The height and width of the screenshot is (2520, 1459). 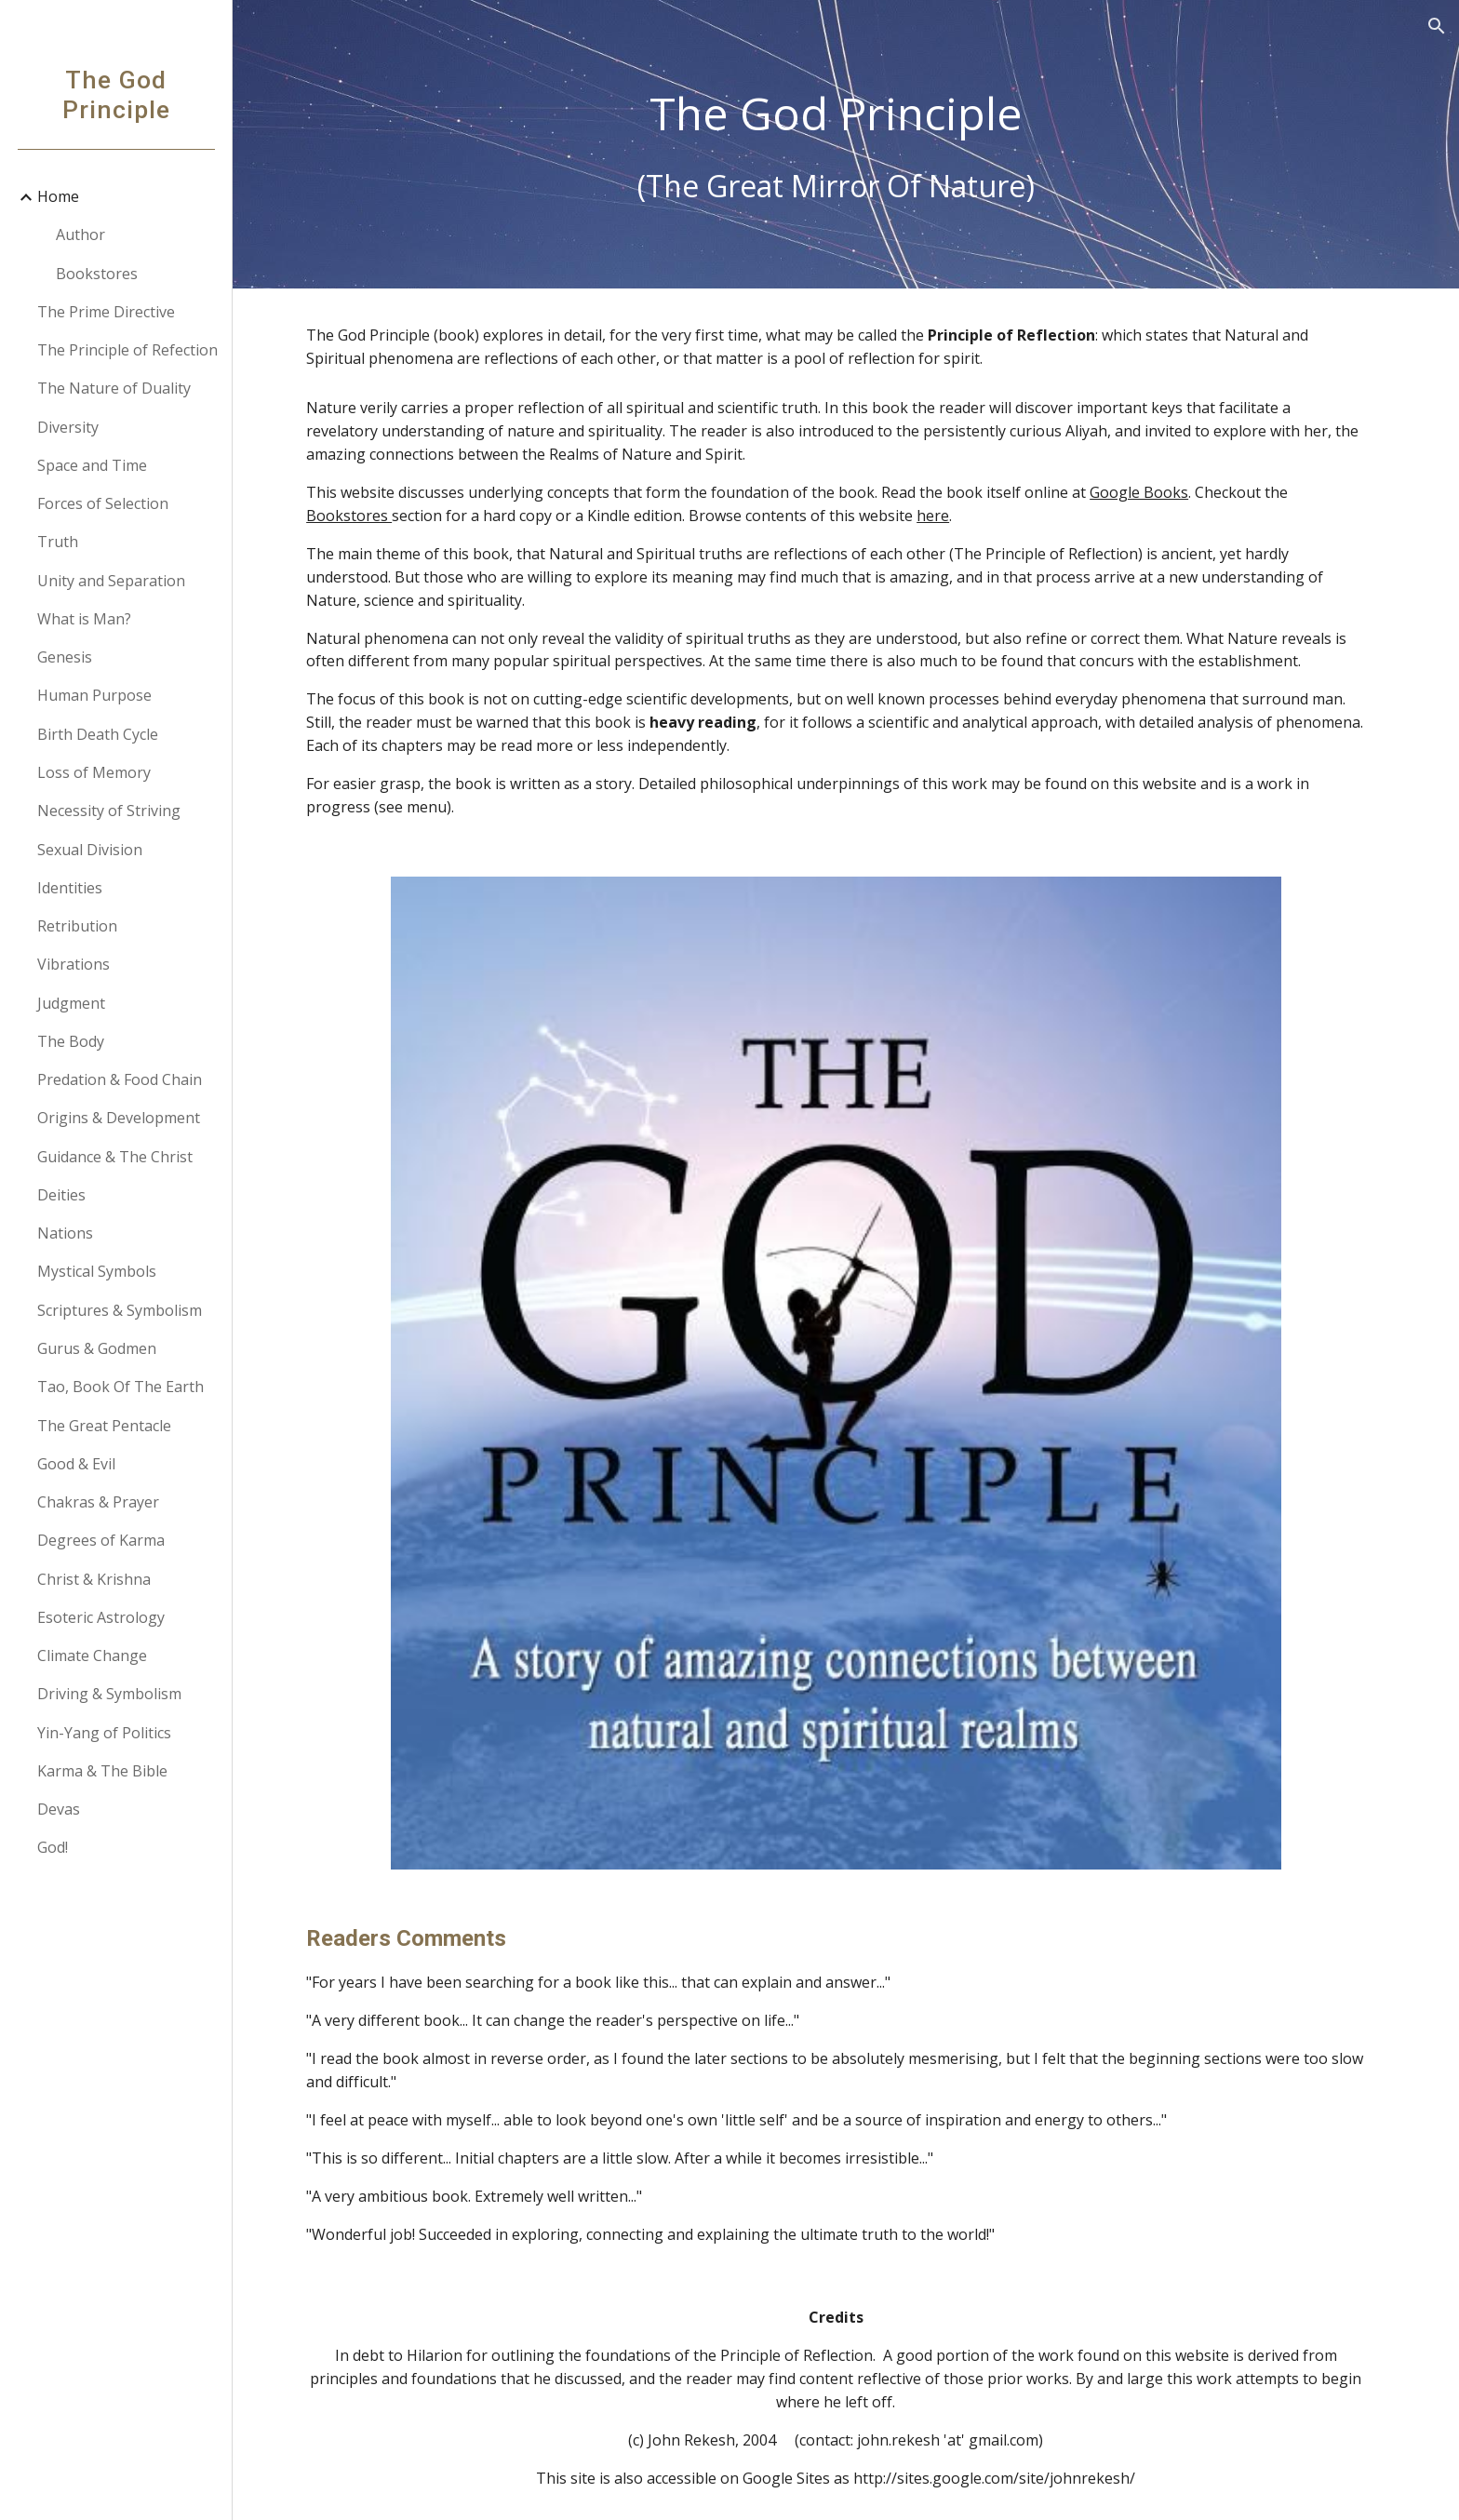 I want to click on Gurus & Godmen [link], so click(x=96, y=1348).